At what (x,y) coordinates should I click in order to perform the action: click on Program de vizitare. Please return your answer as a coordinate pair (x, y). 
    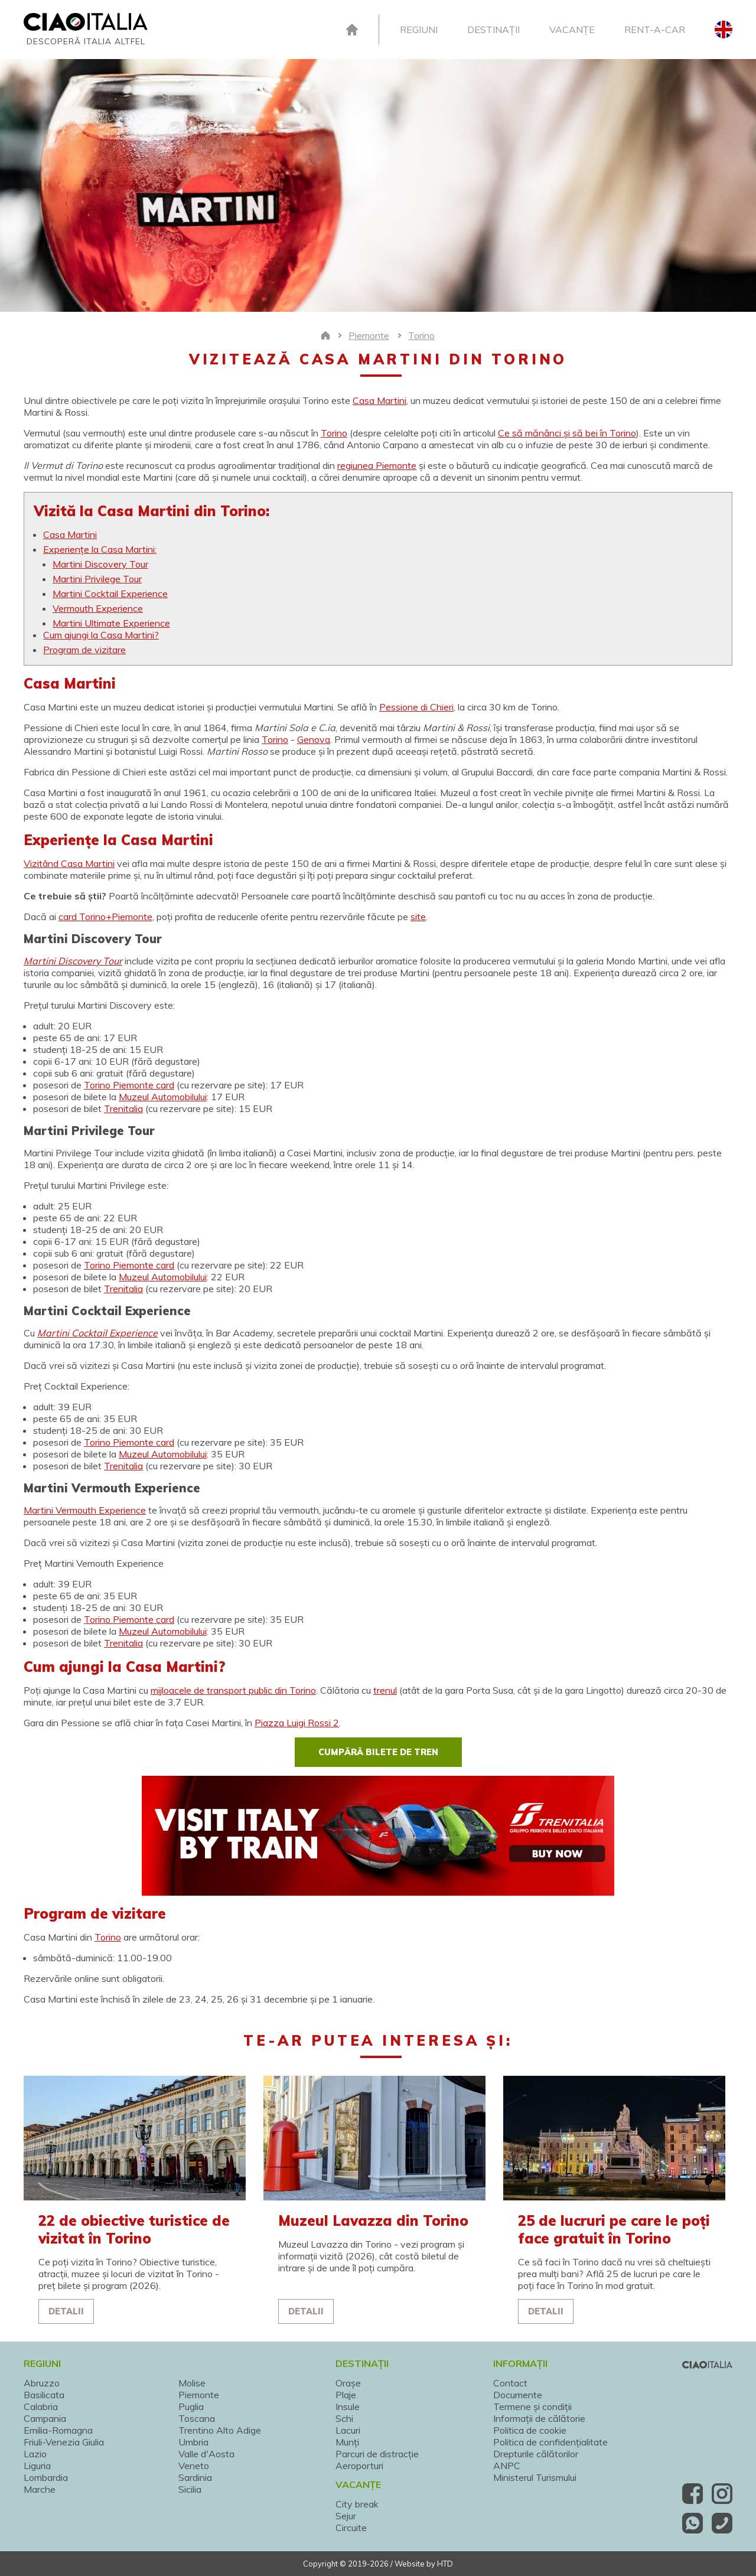
    Looking at the image, I should click on (84, 650).